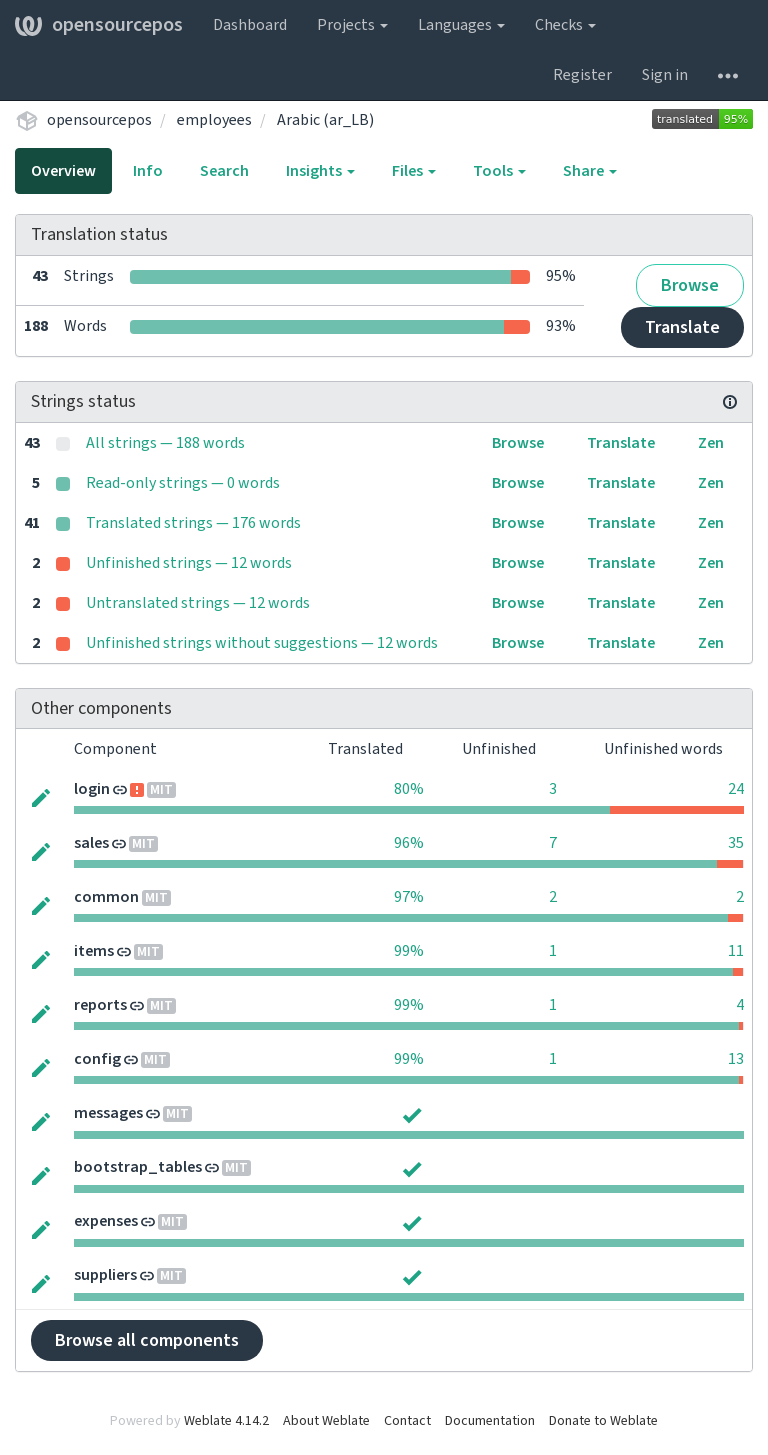  What do you see at coordinates (490, 1421) in the screenshot?
I see `Documentation` at bounding box center [490, 1421].